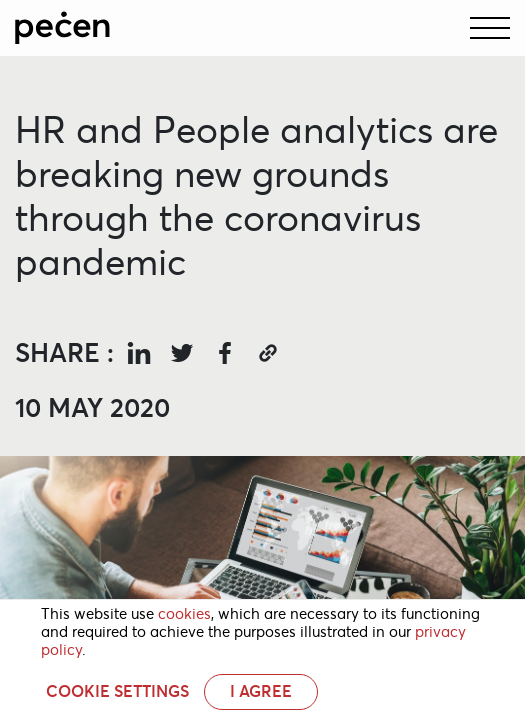  What do you see at coordinates (117, 692) in the screenshot?
I see `Cookie settings [button]` at bounding box center [117, 692].